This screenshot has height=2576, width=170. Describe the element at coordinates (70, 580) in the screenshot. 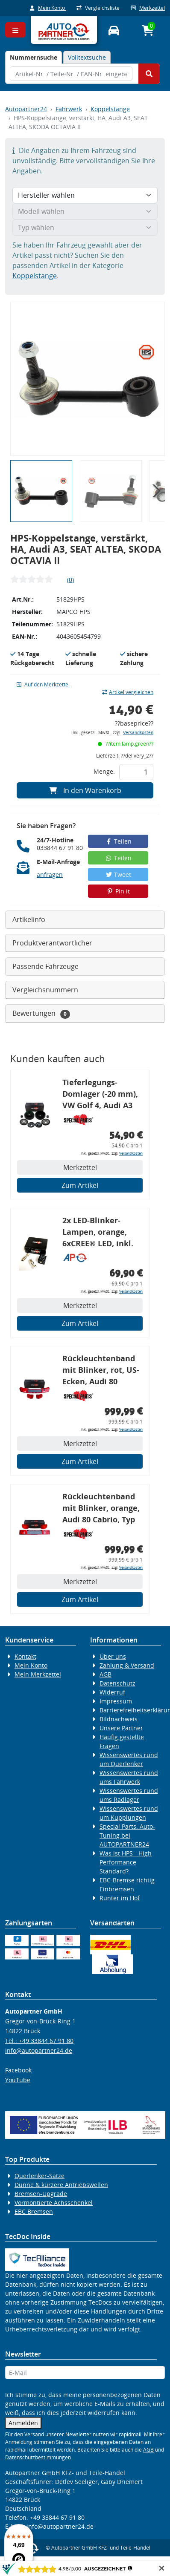

I see `(0)` at that location.